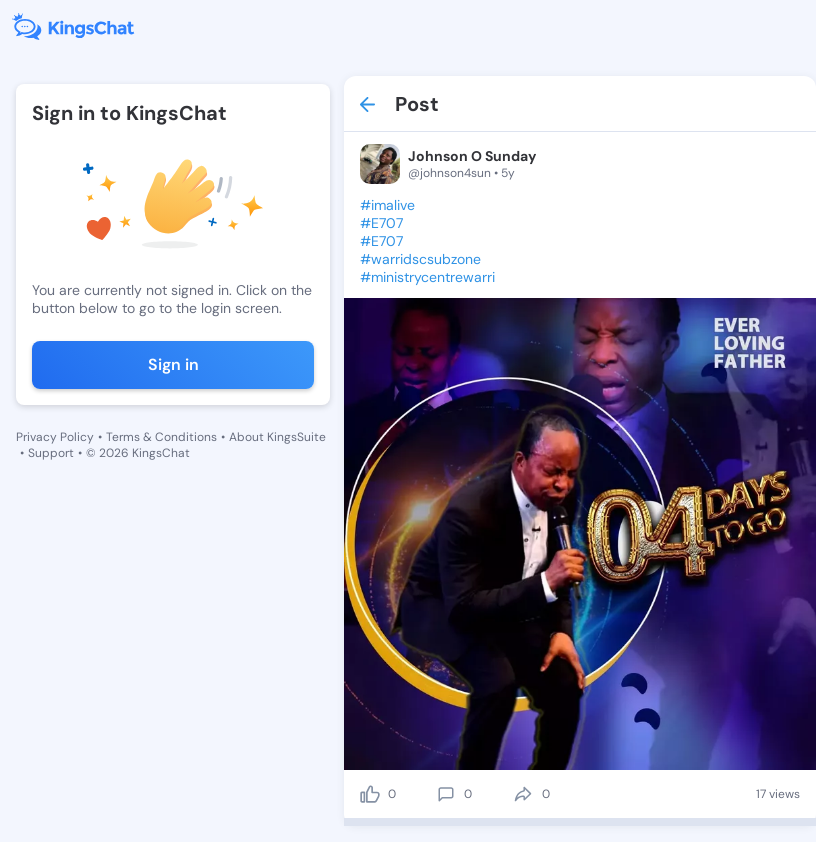 The height and width of the screenshot is (842, 816). I want to click on Support, so click(51, 453).